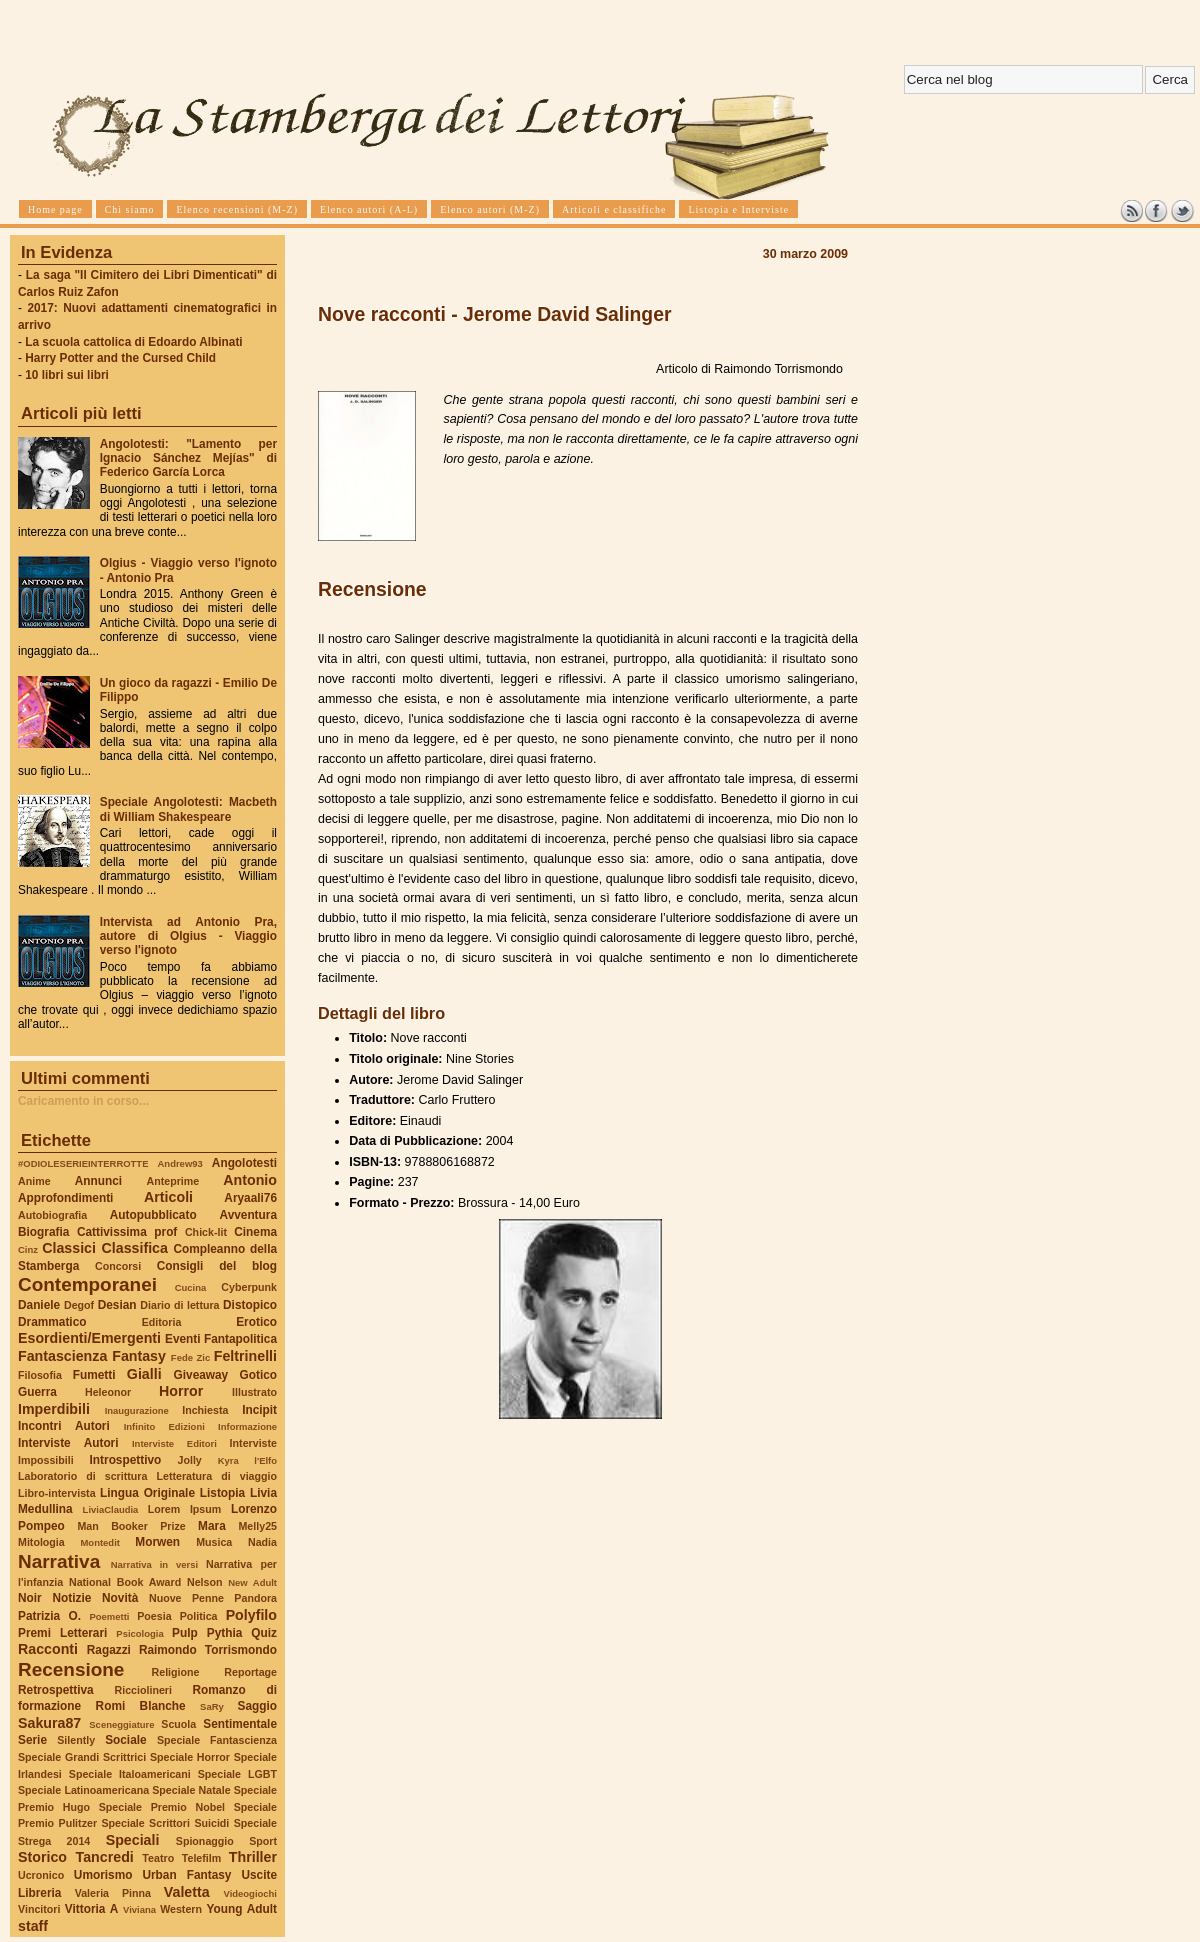 Image resolution: width=1200 pixels, height=1942 pixels. What do you see at coordinates (179, 1305) in the screenshot?
I see `Diario di lettura` at bounding box center [179, 1305].